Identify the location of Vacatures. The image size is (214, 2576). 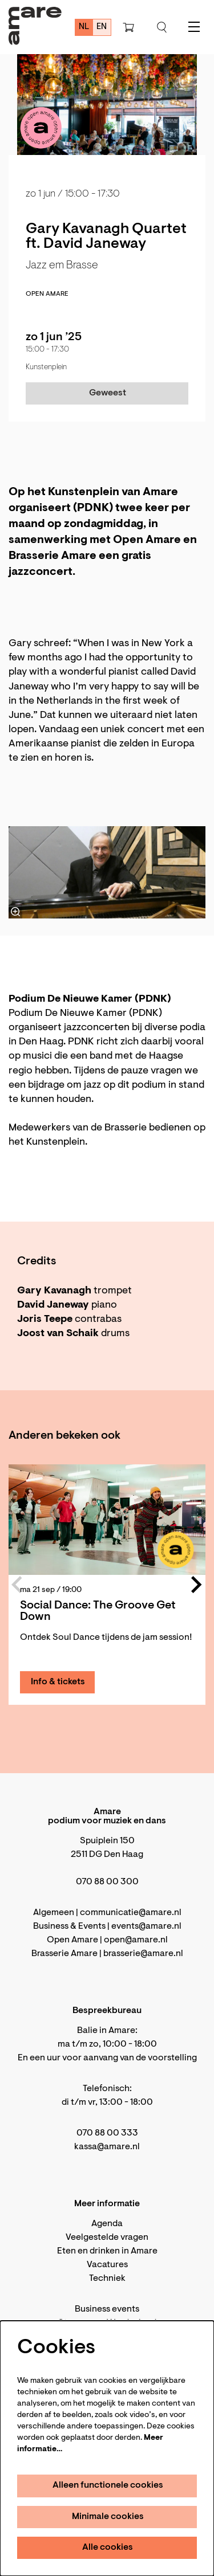
(107, 2264).